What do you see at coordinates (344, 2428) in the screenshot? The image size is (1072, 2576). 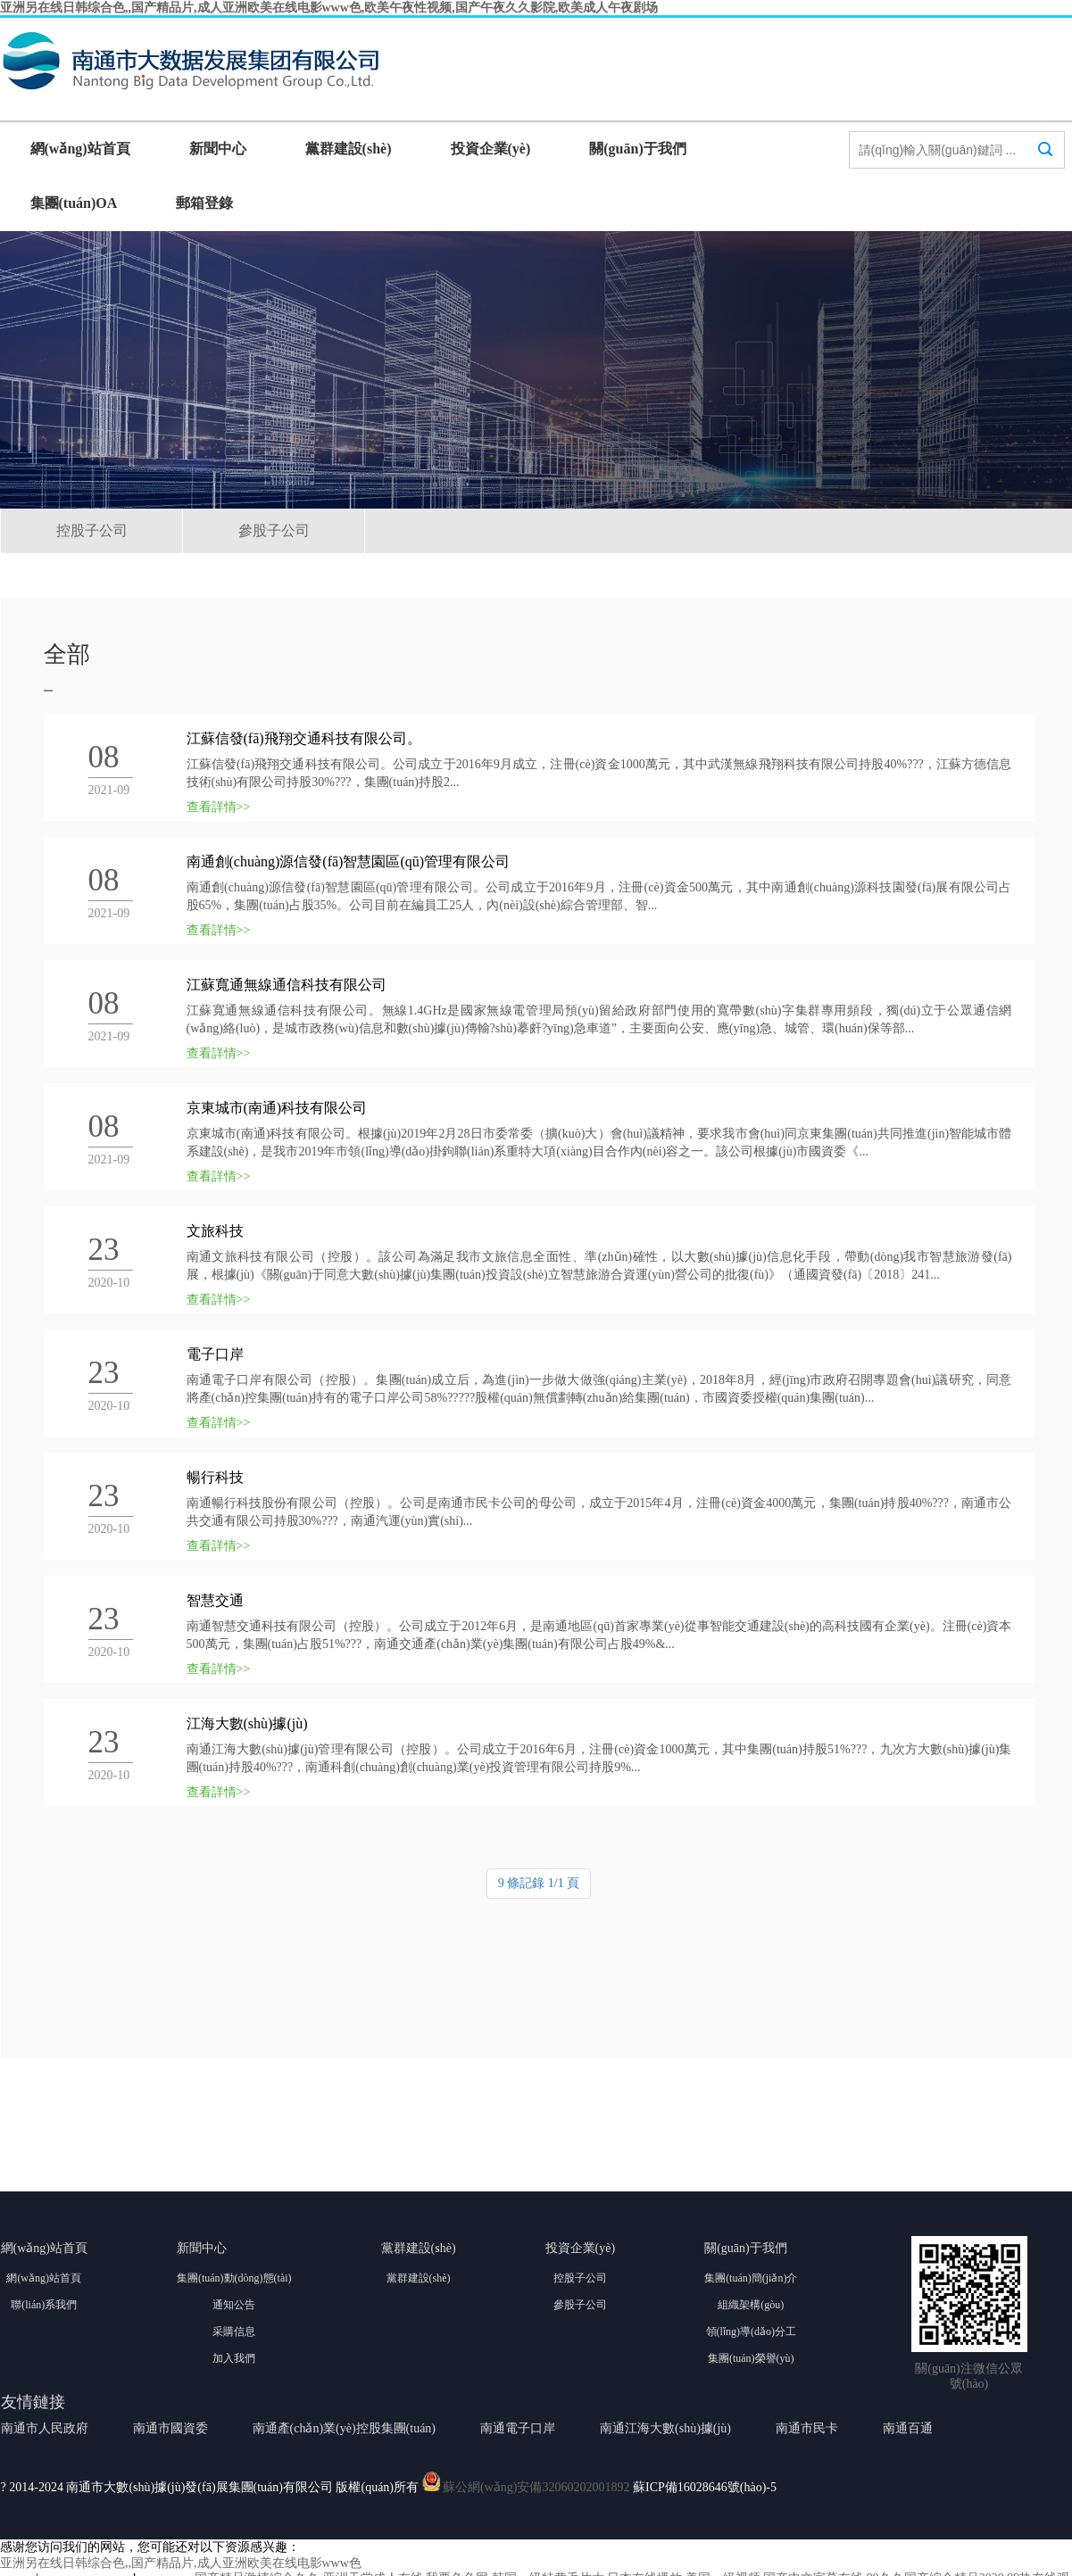 I see `南通產(chǎn)業(yè)控股集團(tuán)` at bounding box center [344, 2428].